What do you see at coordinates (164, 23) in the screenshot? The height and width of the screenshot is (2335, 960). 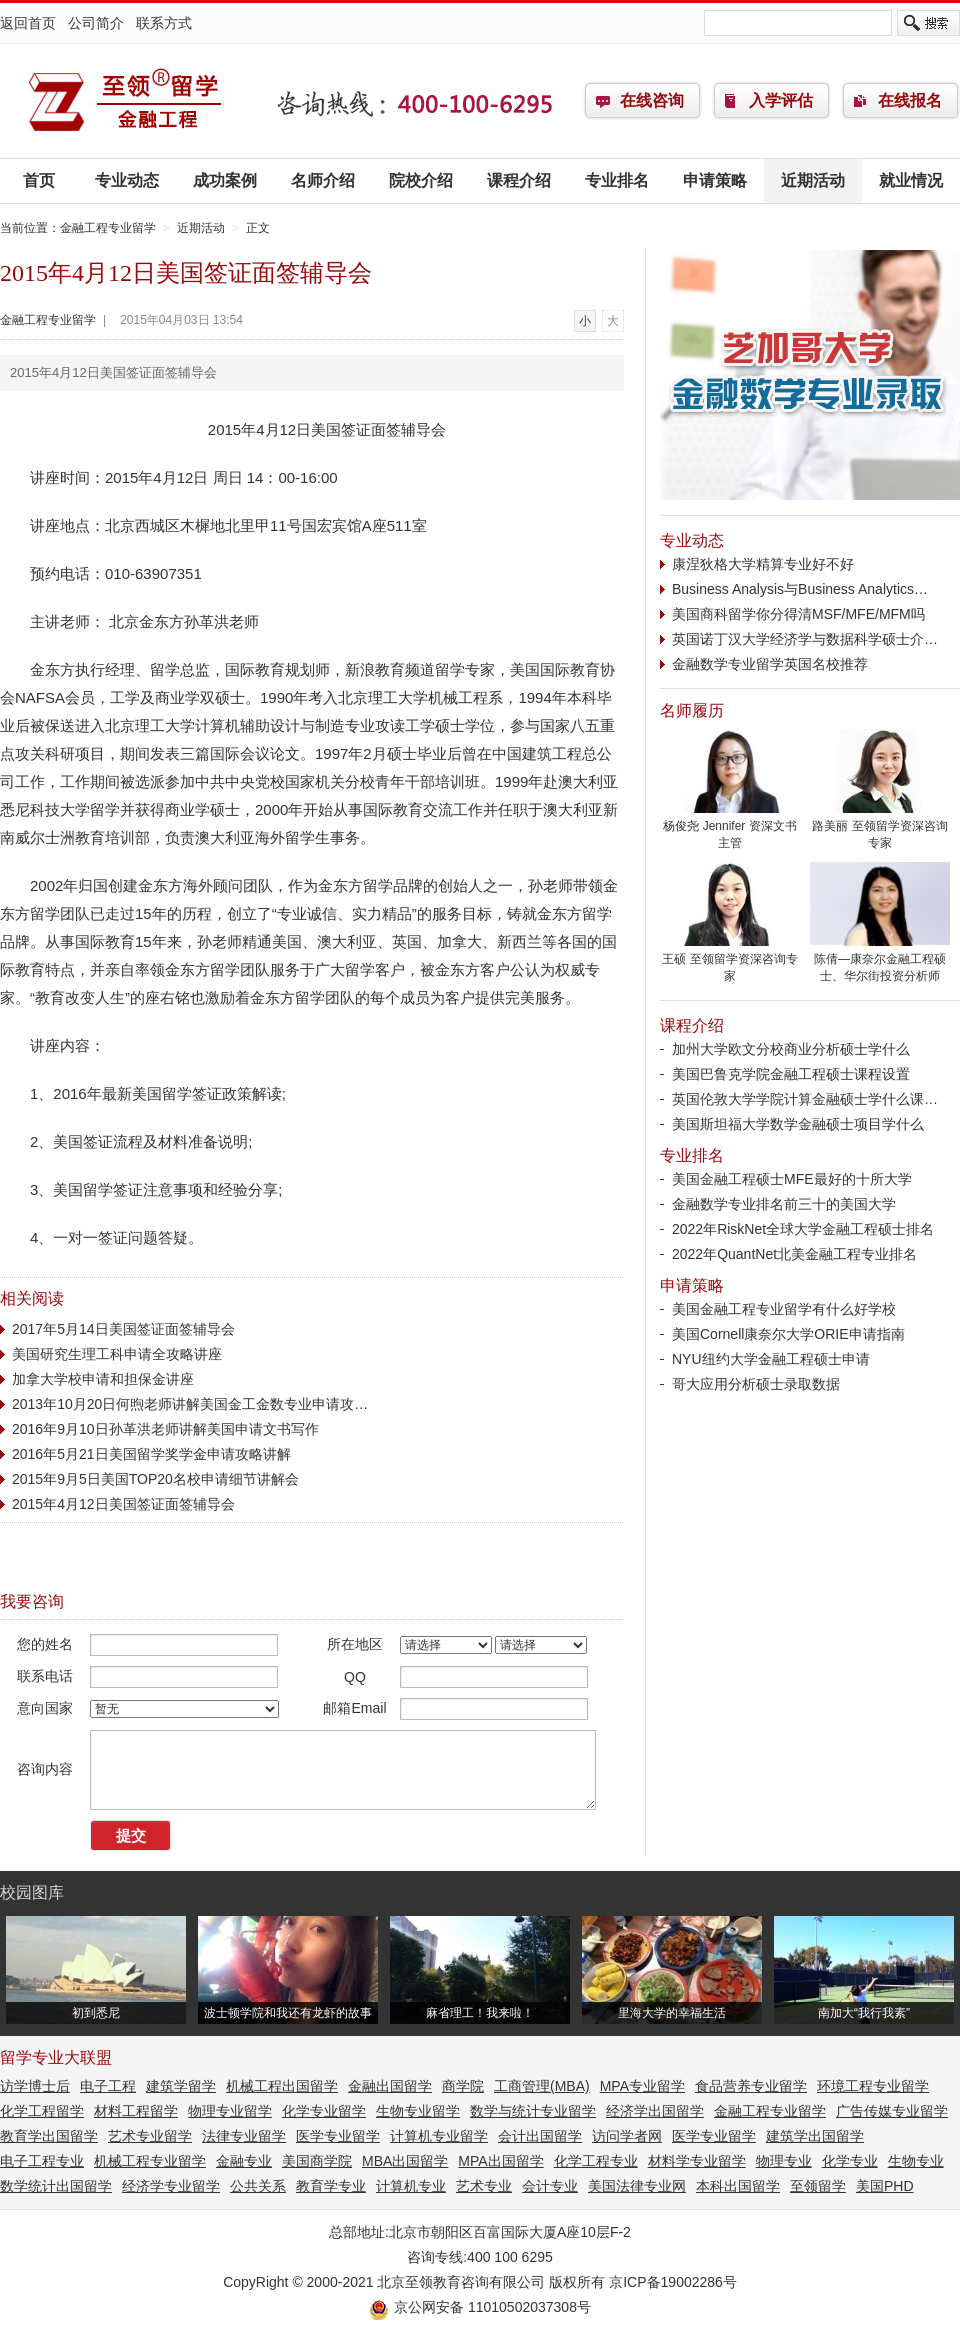 I see `联系方式` at bounding box center [164, 23].